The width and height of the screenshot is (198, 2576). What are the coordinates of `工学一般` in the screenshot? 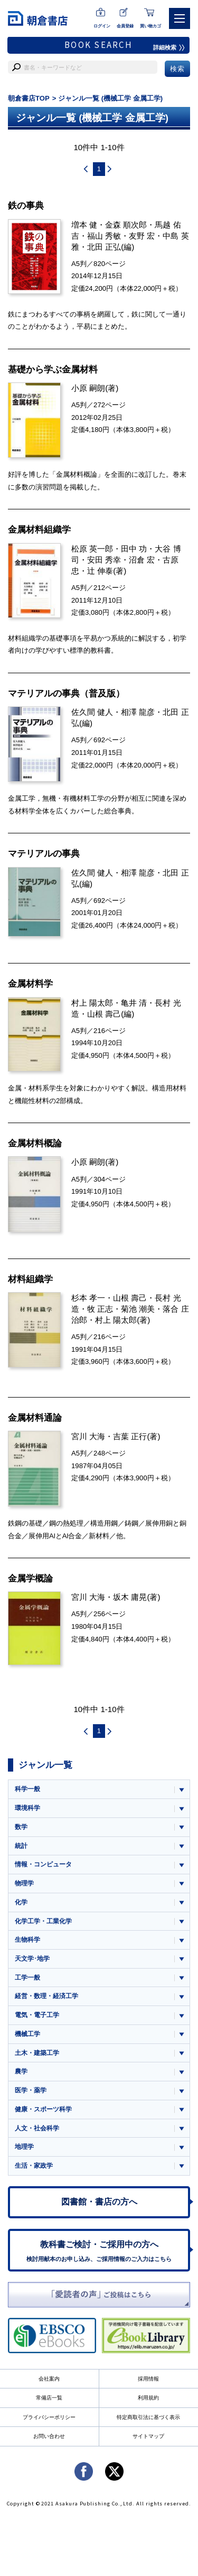 It's located at (27, 1977).